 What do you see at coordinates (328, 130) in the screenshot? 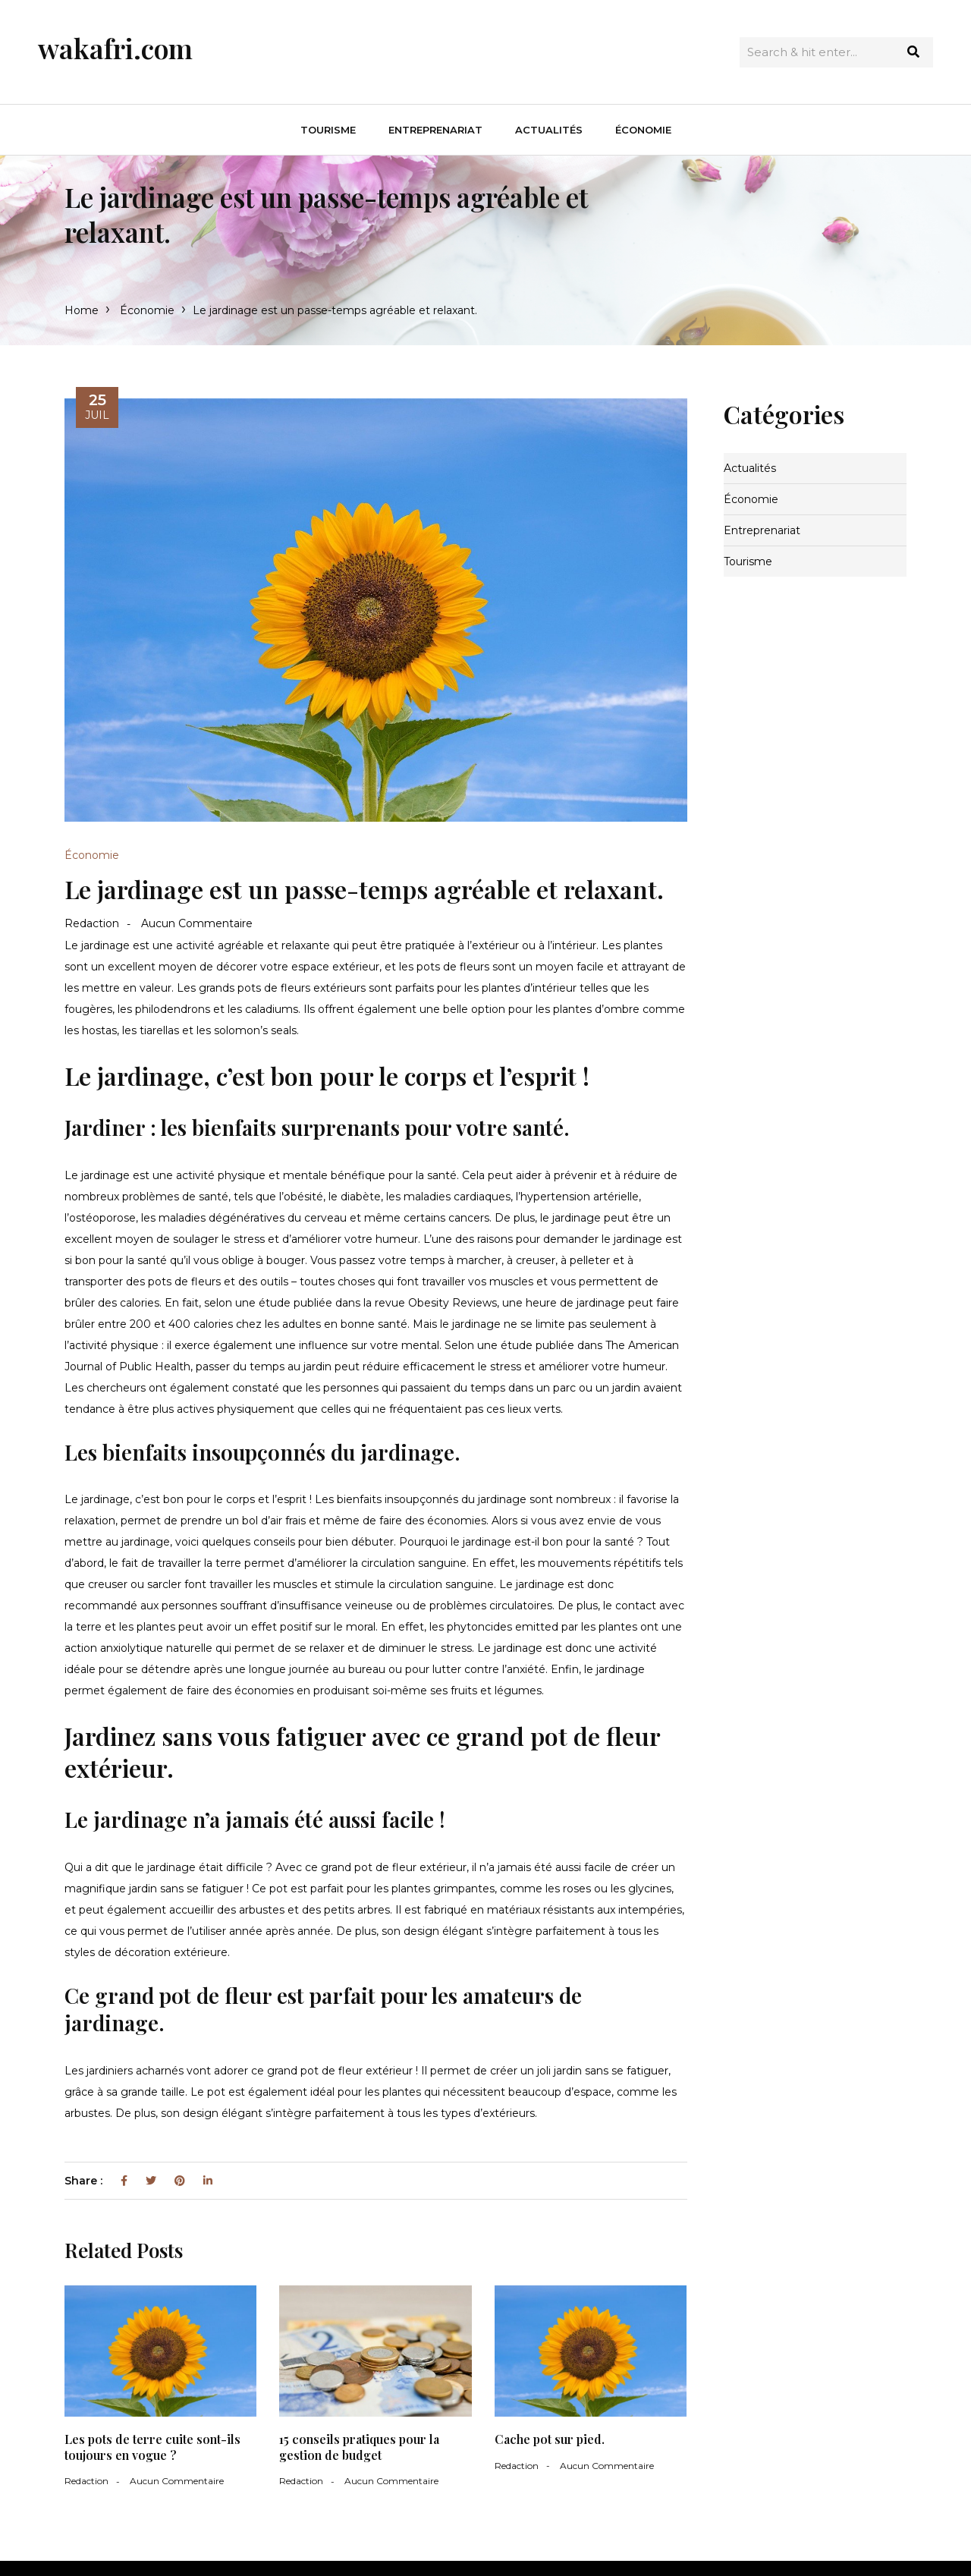
I see `Tourisme` at bounding box center [328, 130].